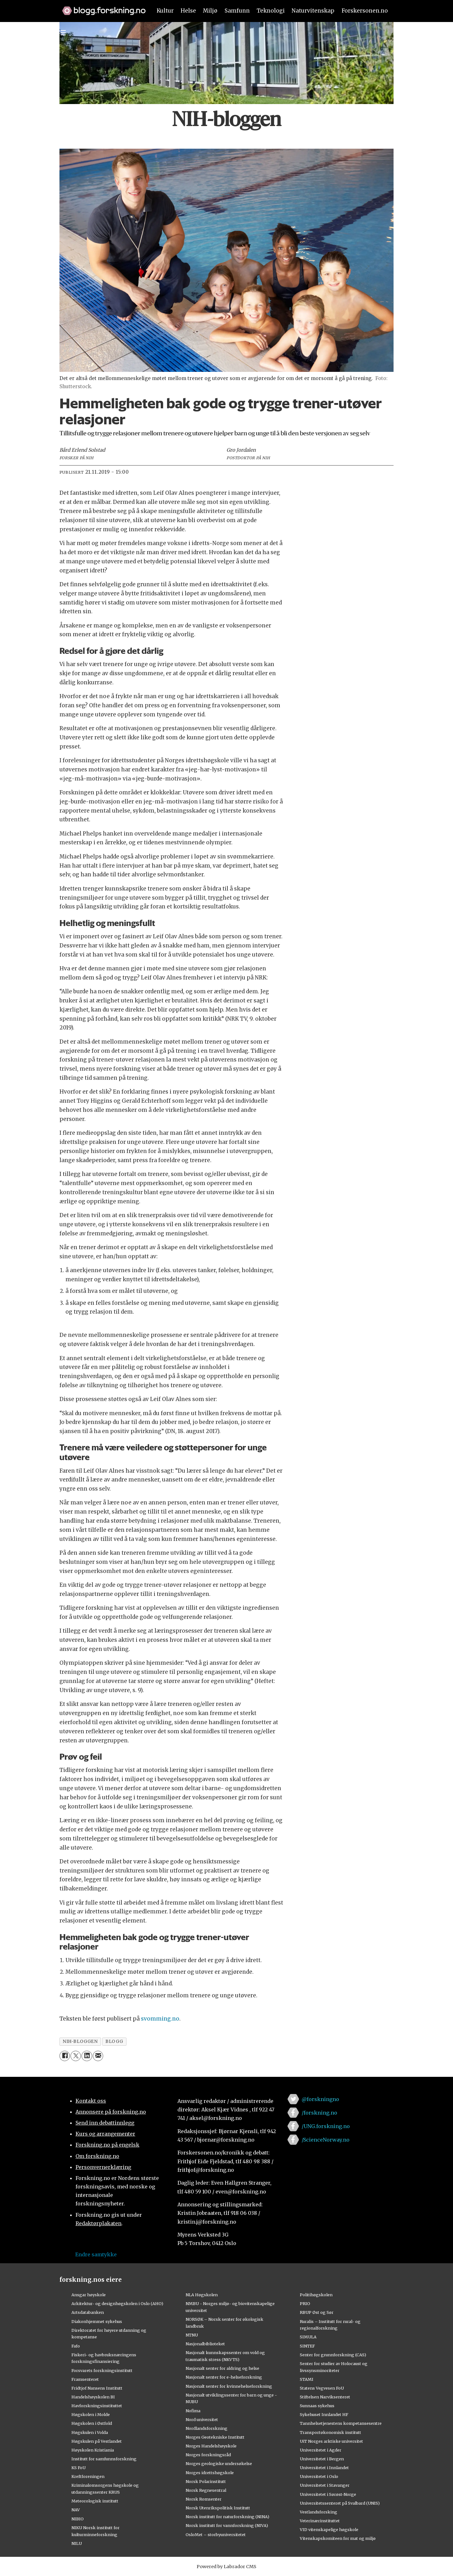 The width and height of the screenshot is (453, 2576). Describe the element at coordinates (329, 2529) in the screenshot. I see `VID vitenskapelige høgskole` at that location.